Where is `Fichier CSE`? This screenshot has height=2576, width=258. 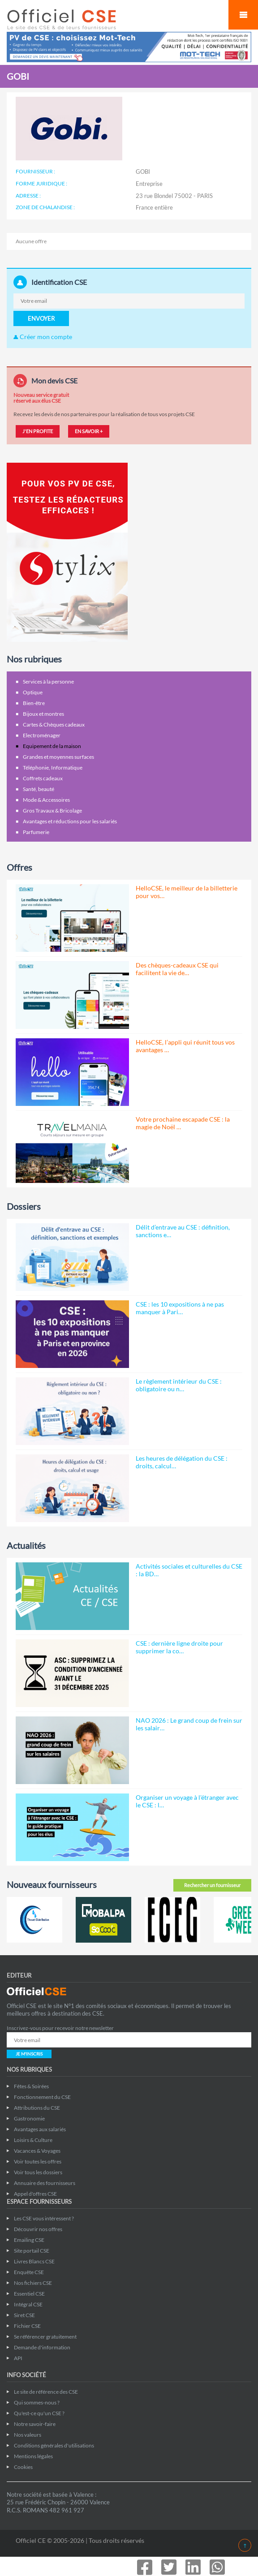
Fichier CSE is located at coordinates (27, 2325).